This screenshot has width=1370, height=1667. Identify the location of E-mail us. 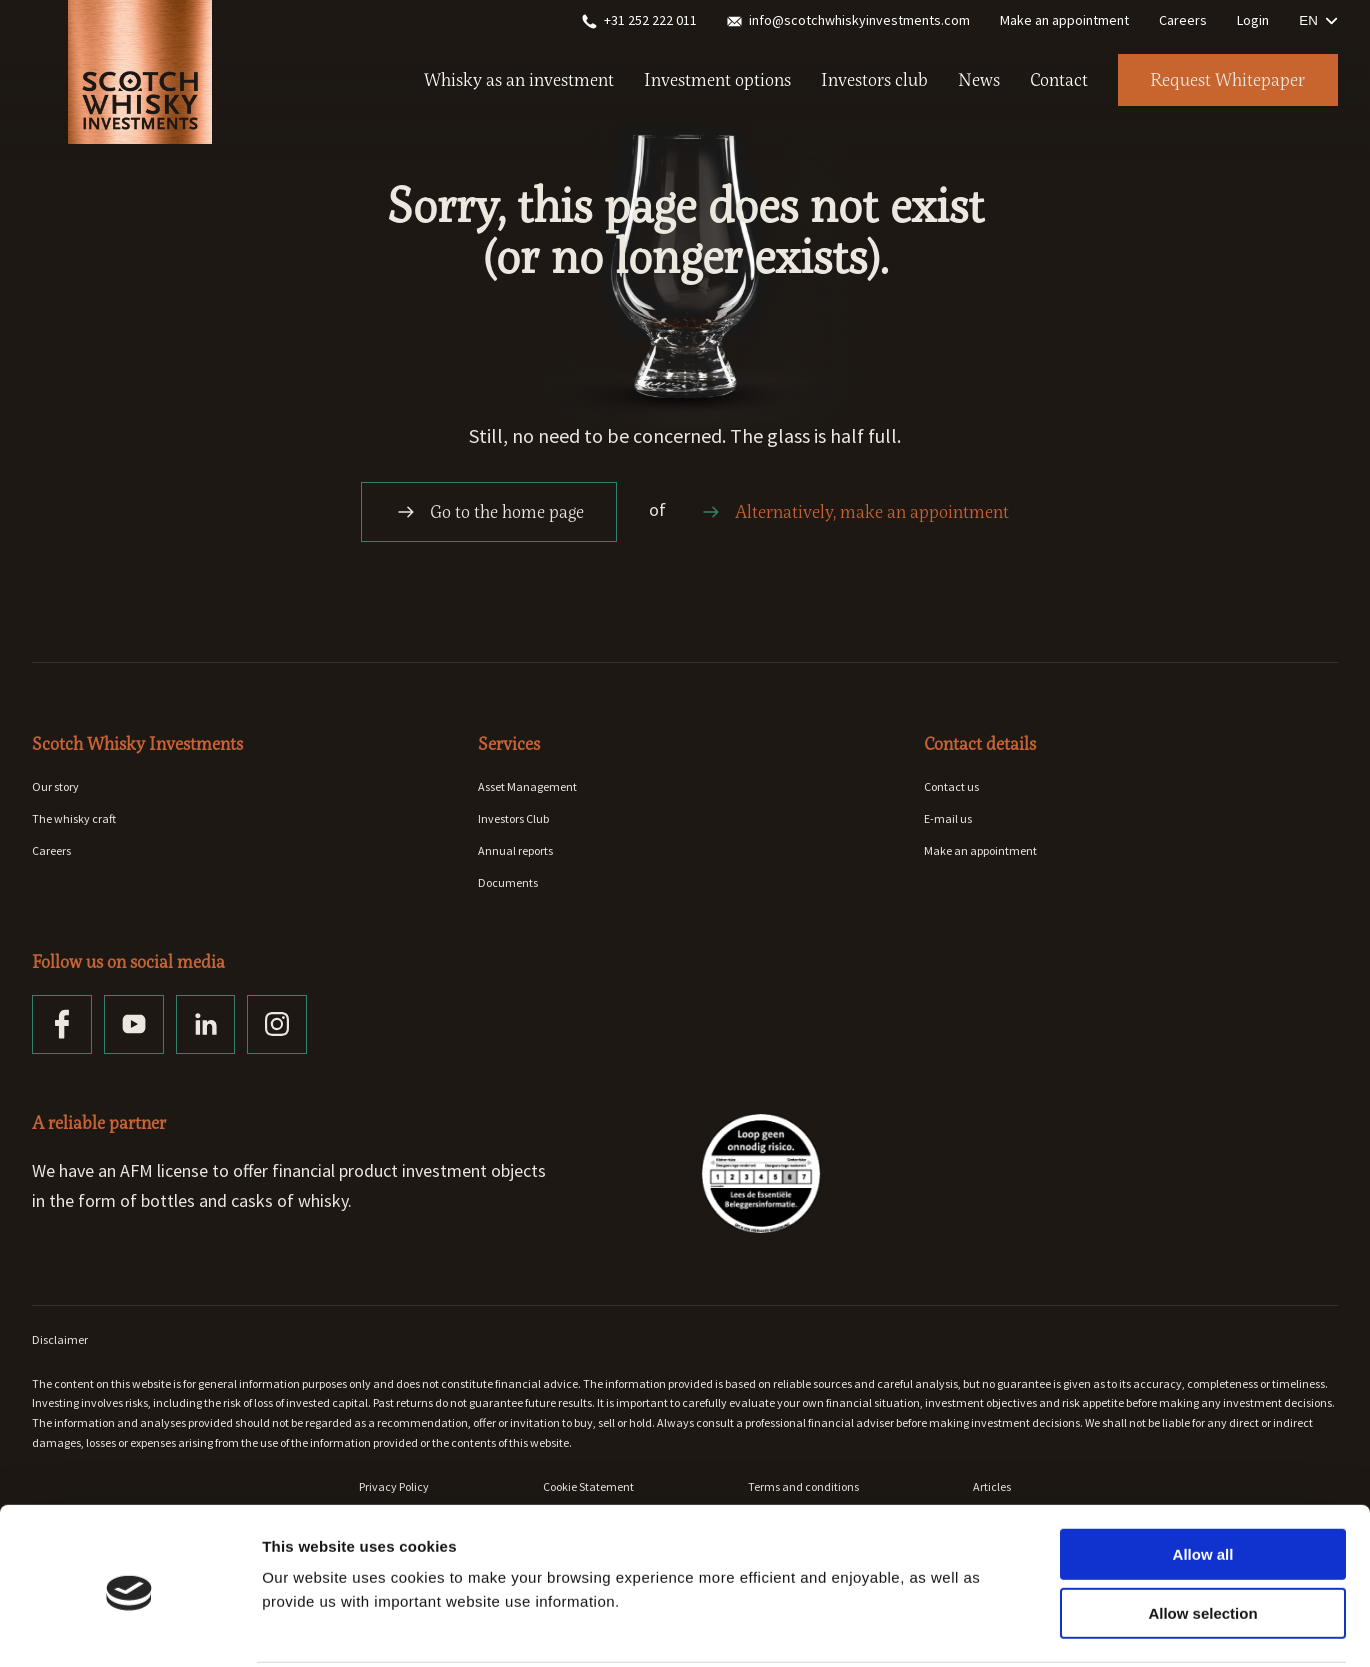
(948, 818).